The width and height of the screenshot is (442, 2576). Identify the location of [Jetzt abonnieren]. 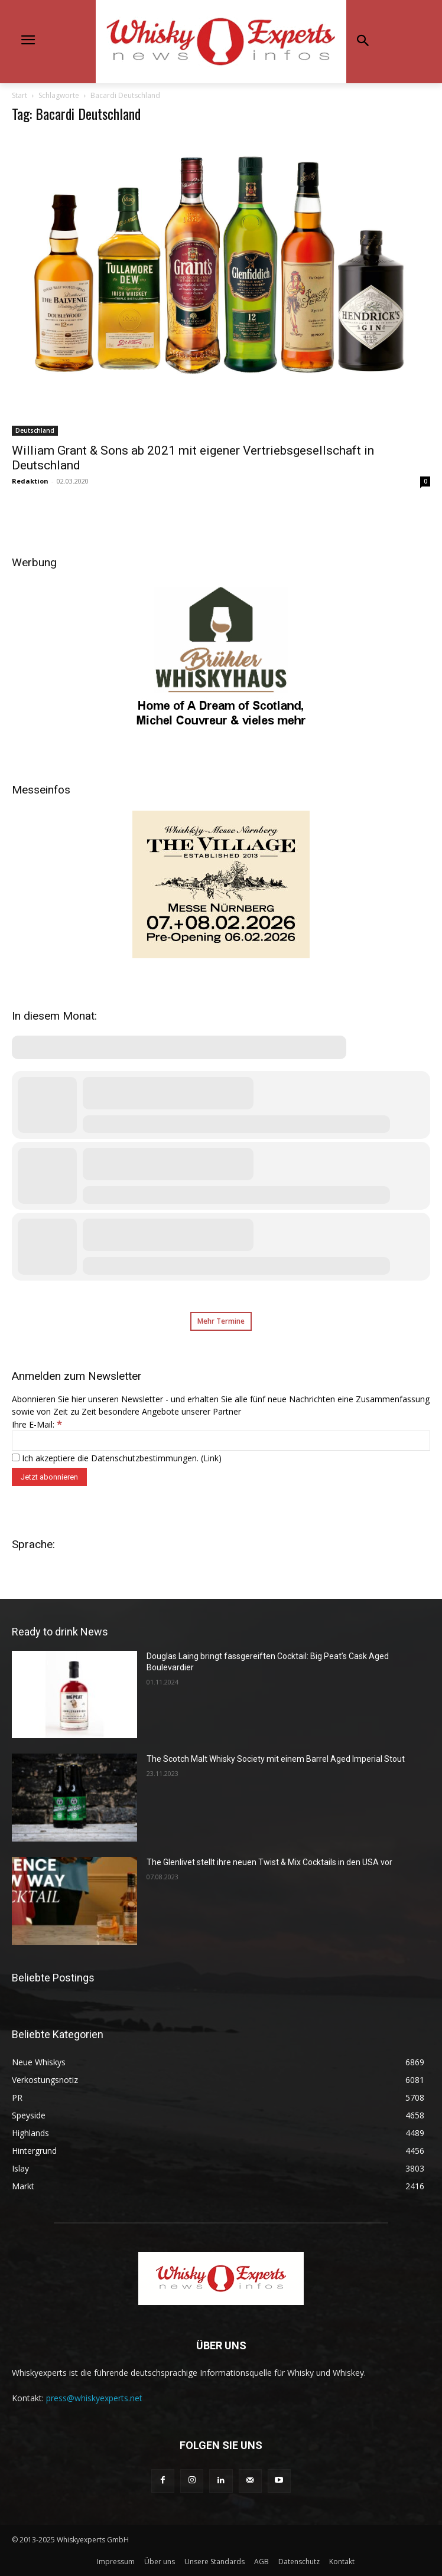
(49, 1477).